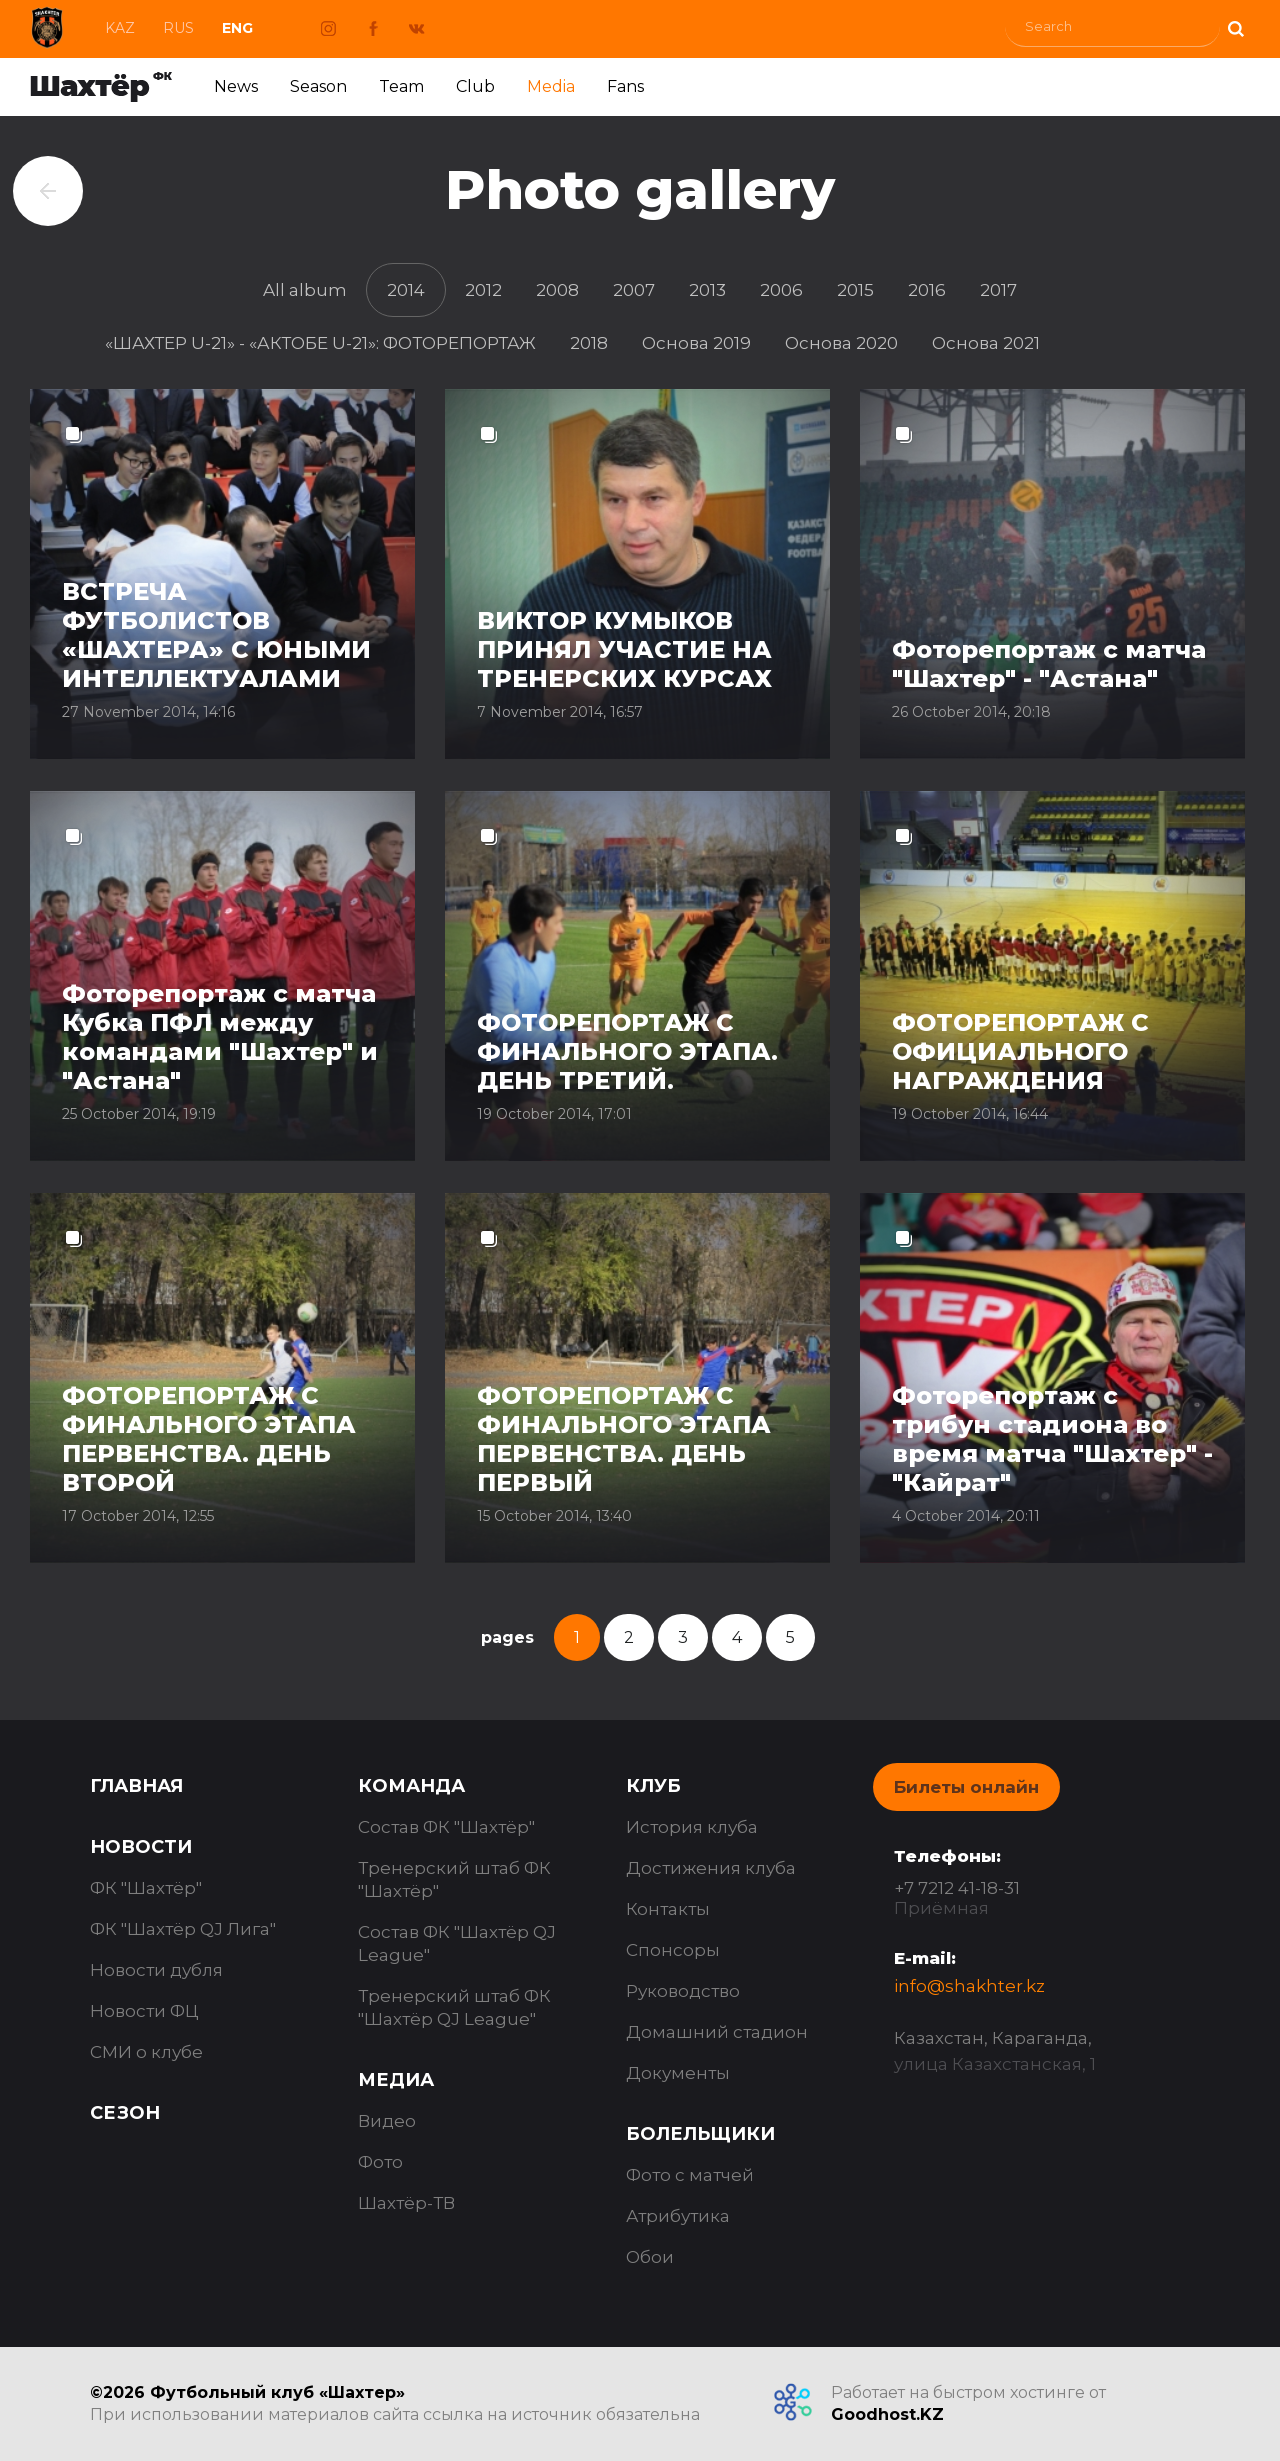 This screenshot has width=1280, height=2461. I want to click on Домашний стадион, so click(717, 2032).